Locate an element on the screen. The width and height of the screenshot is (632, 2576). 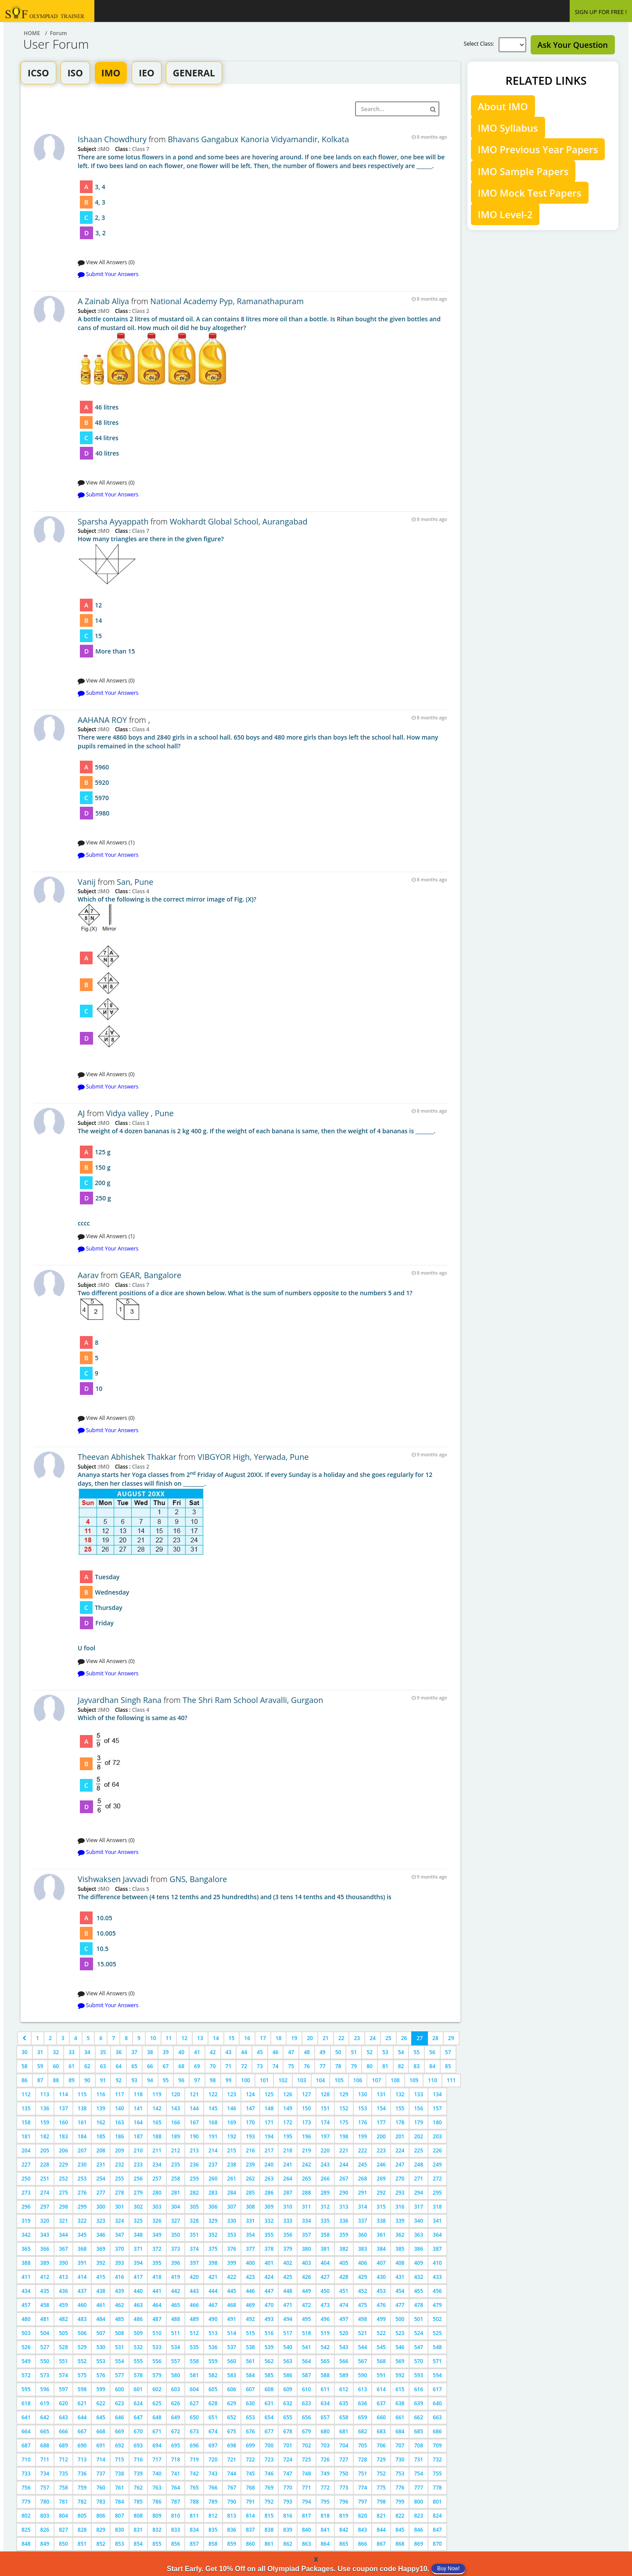
596 is located at coordinates (45, 2389).